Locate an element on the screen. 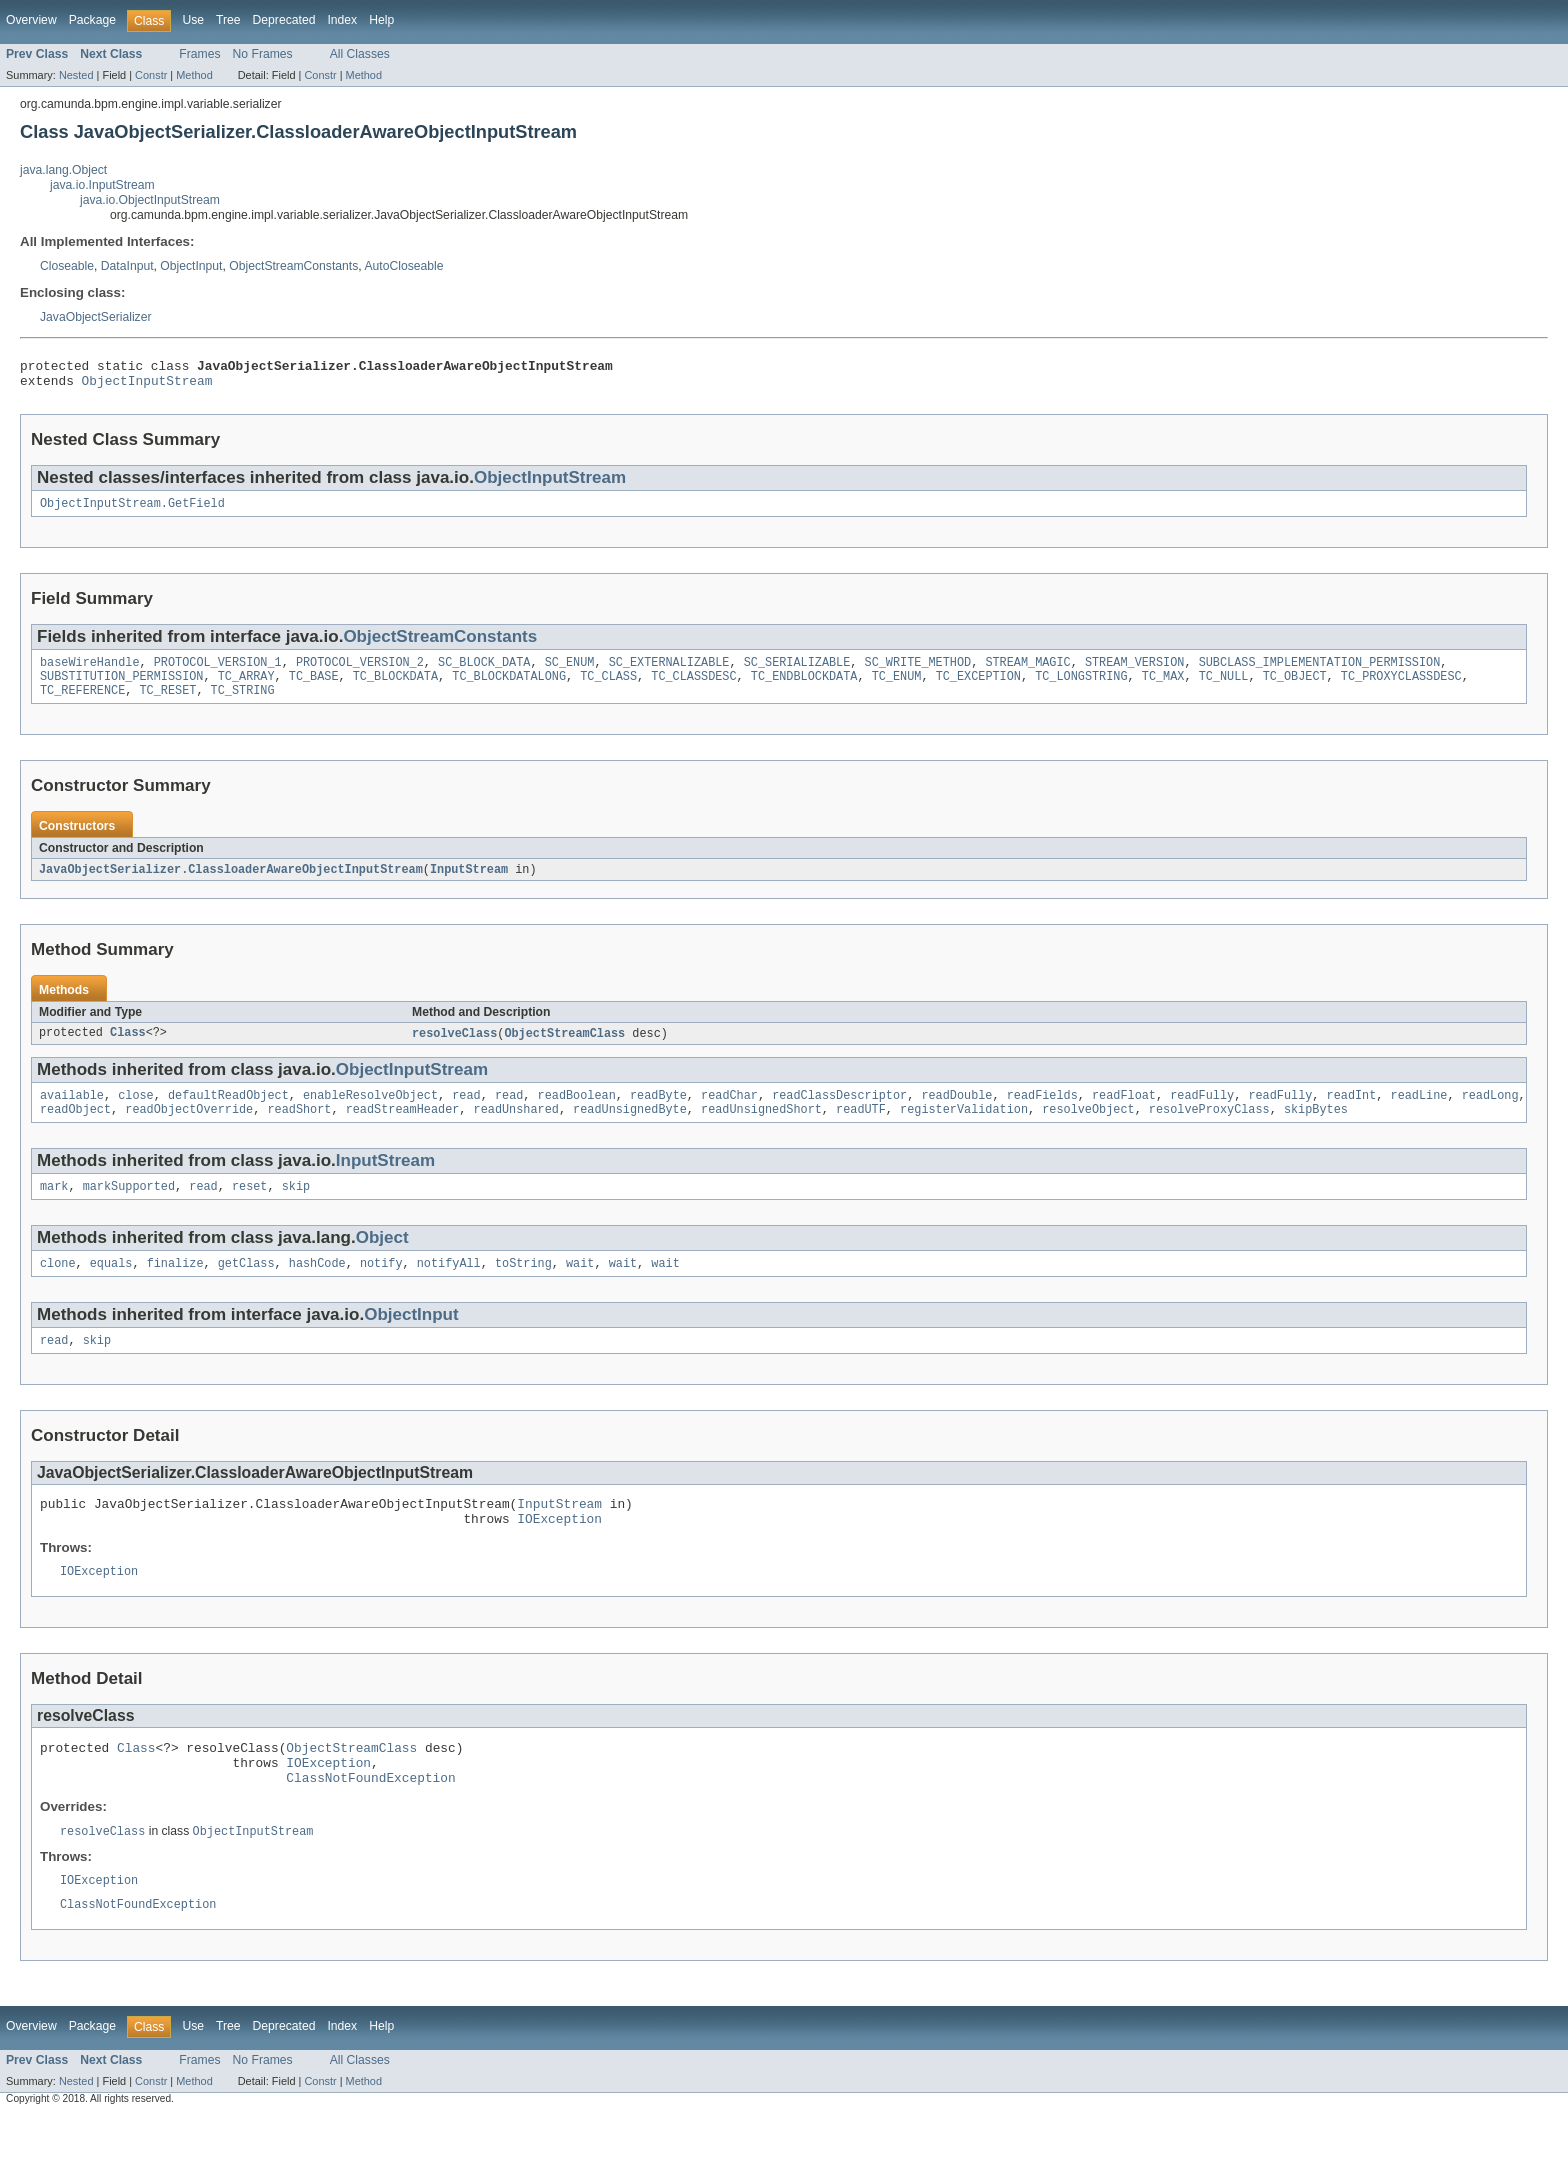  ObjectInput is located at coordinates (191, 266).